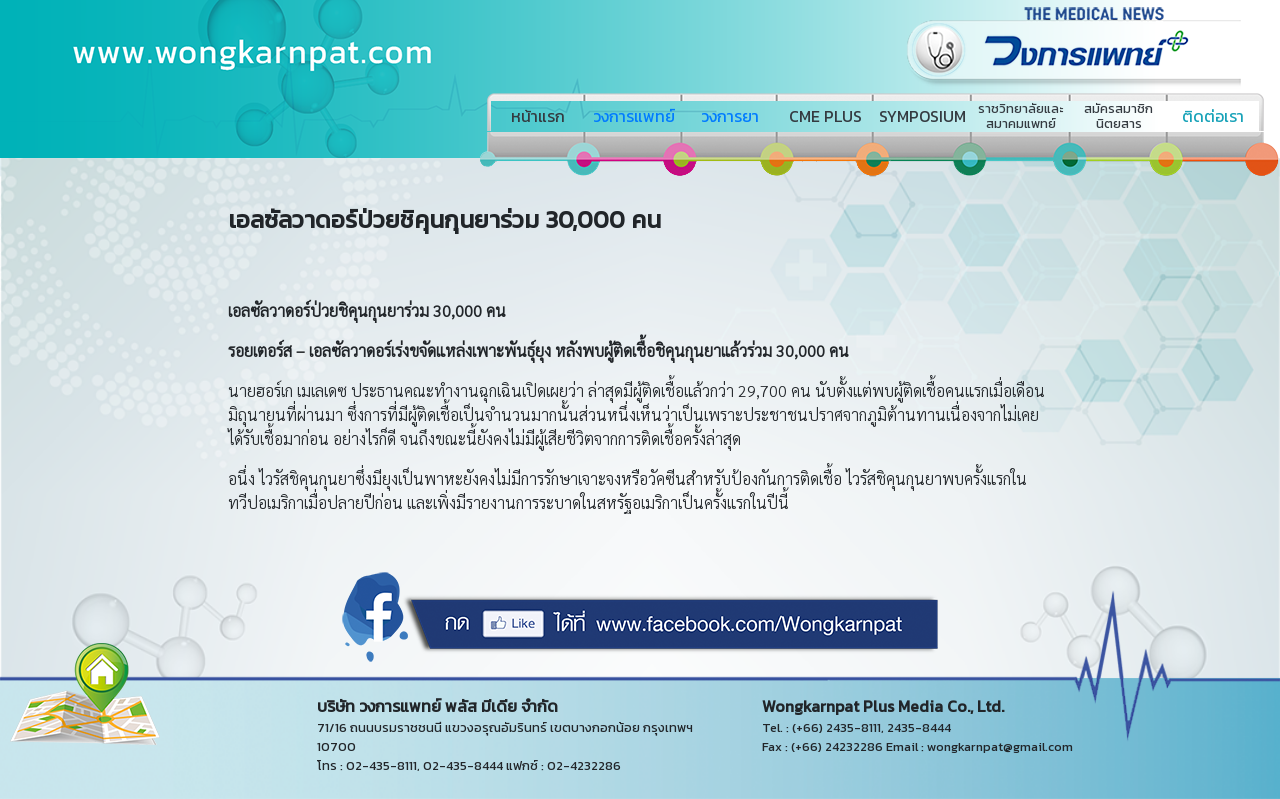 The width and height of the screenshot is (1280, 799). I want to click on ราชวิทยาลัยและสมาคมแพทย์, so click(1020, 116).